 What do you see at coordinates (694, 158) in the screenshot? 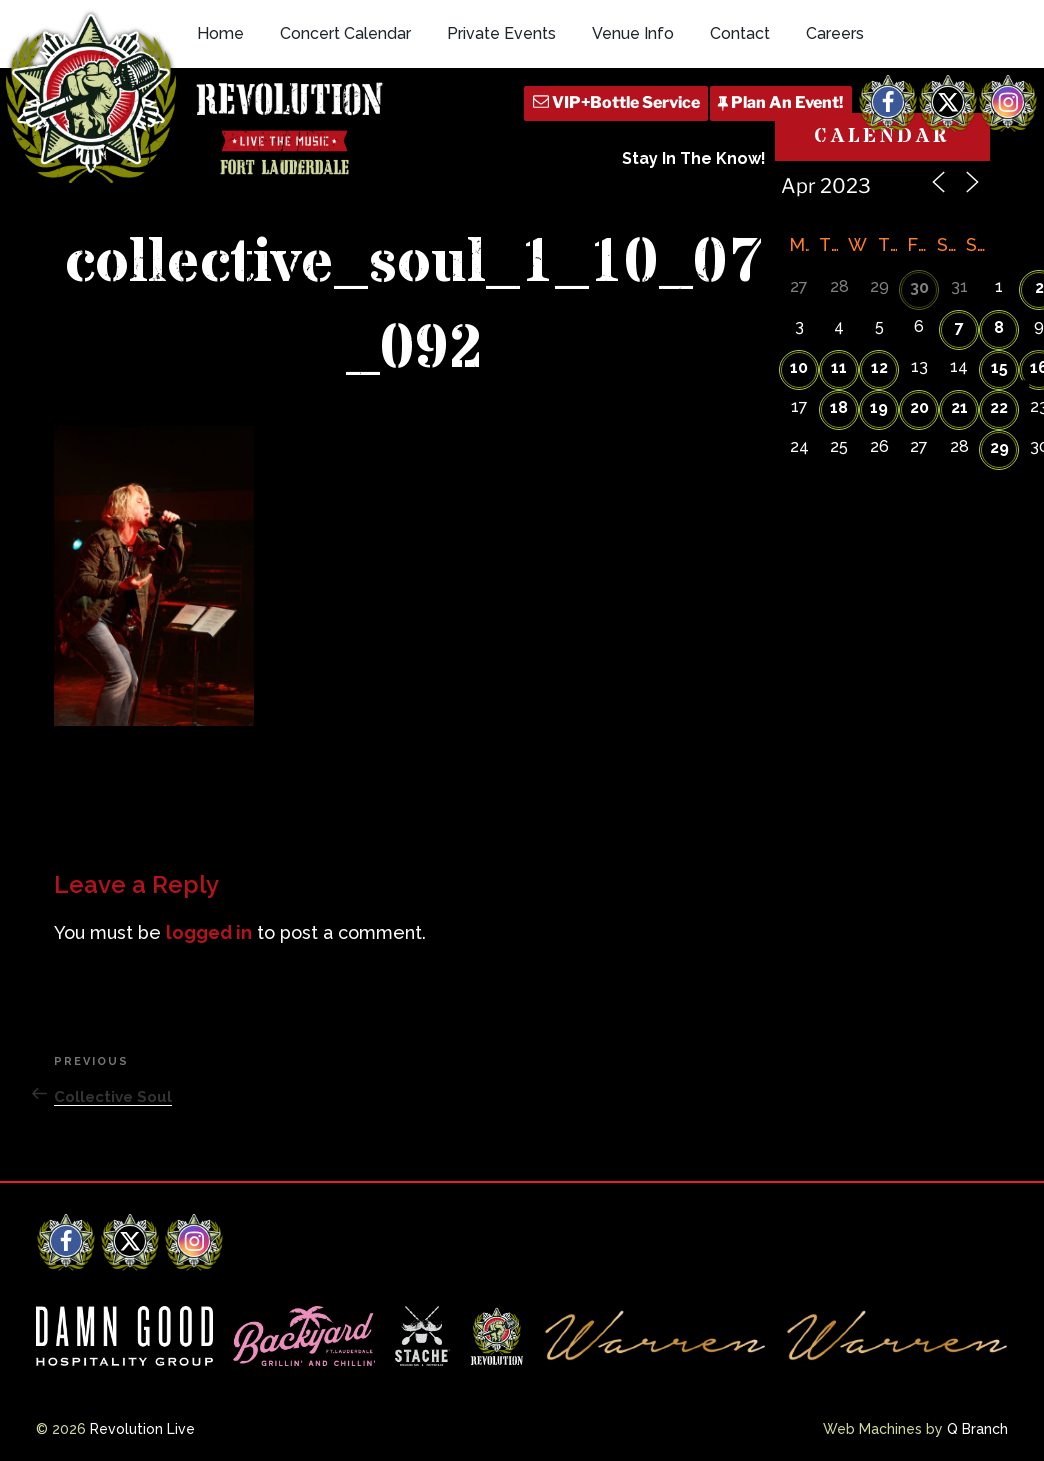
I see `Stay In The Know!` at bounding box center [694, 158].